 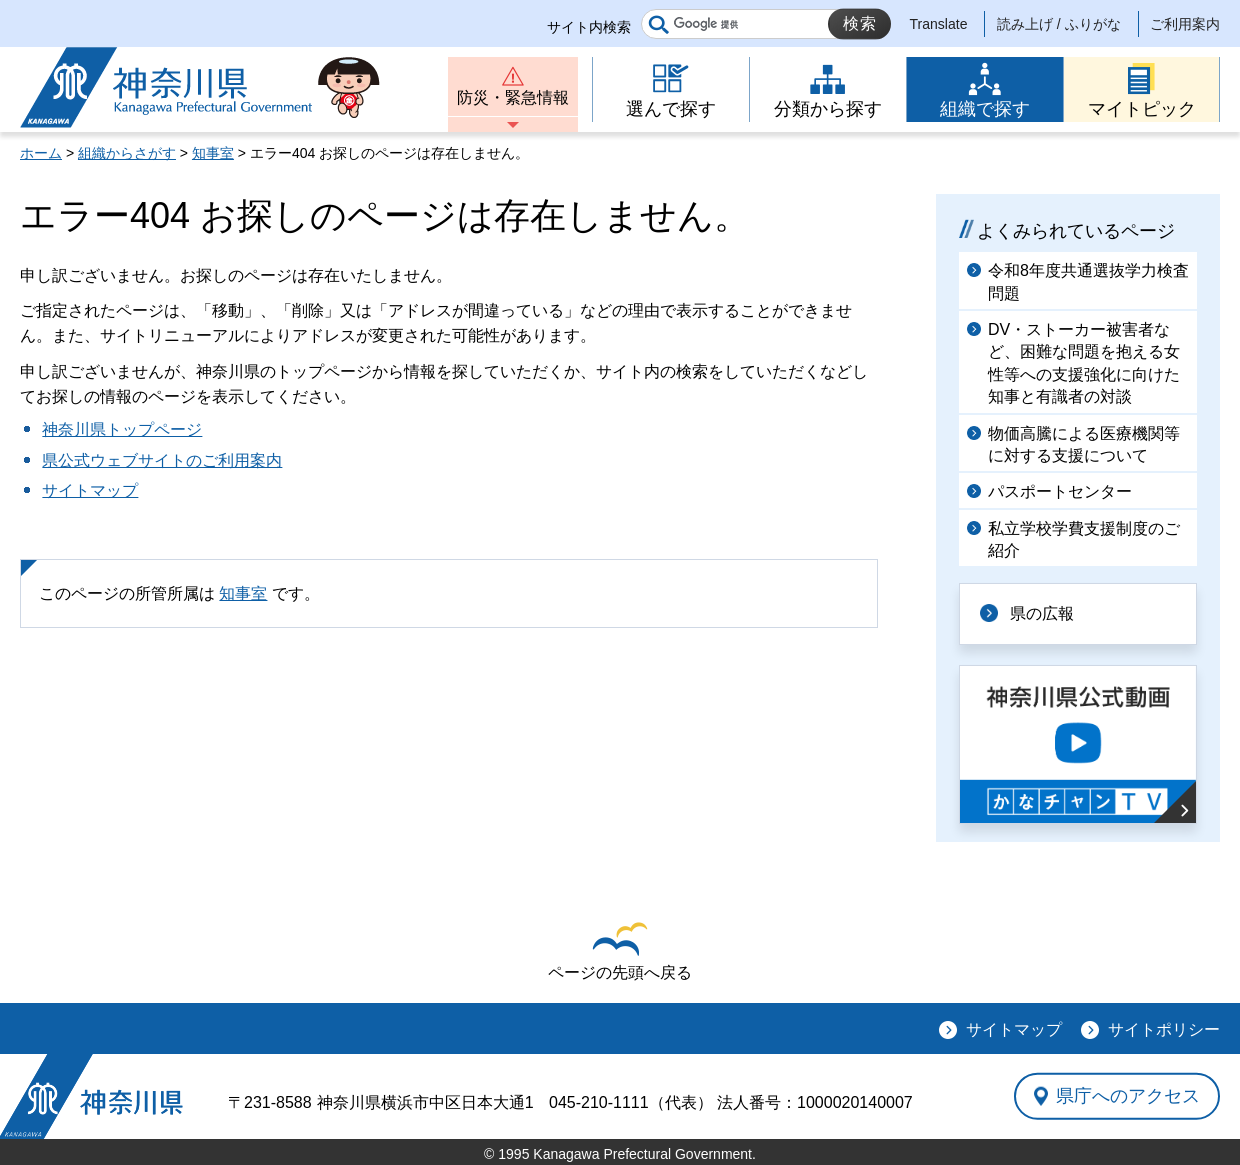 What do you see at coordinates (939, 24) in the screenshot?
I see `Translate` at bounding box center [939, 24].